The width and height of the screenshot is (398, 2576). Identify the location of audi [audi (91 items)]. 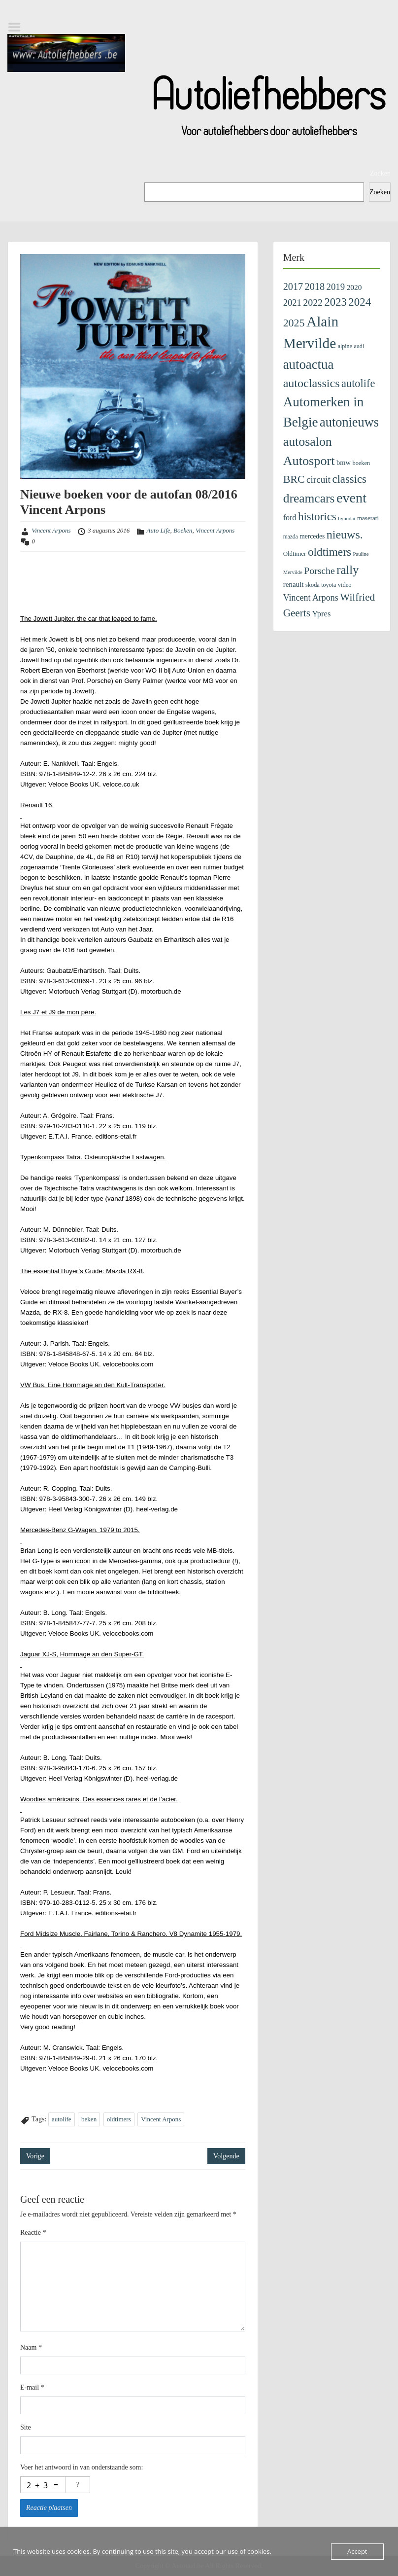
(359, 346).